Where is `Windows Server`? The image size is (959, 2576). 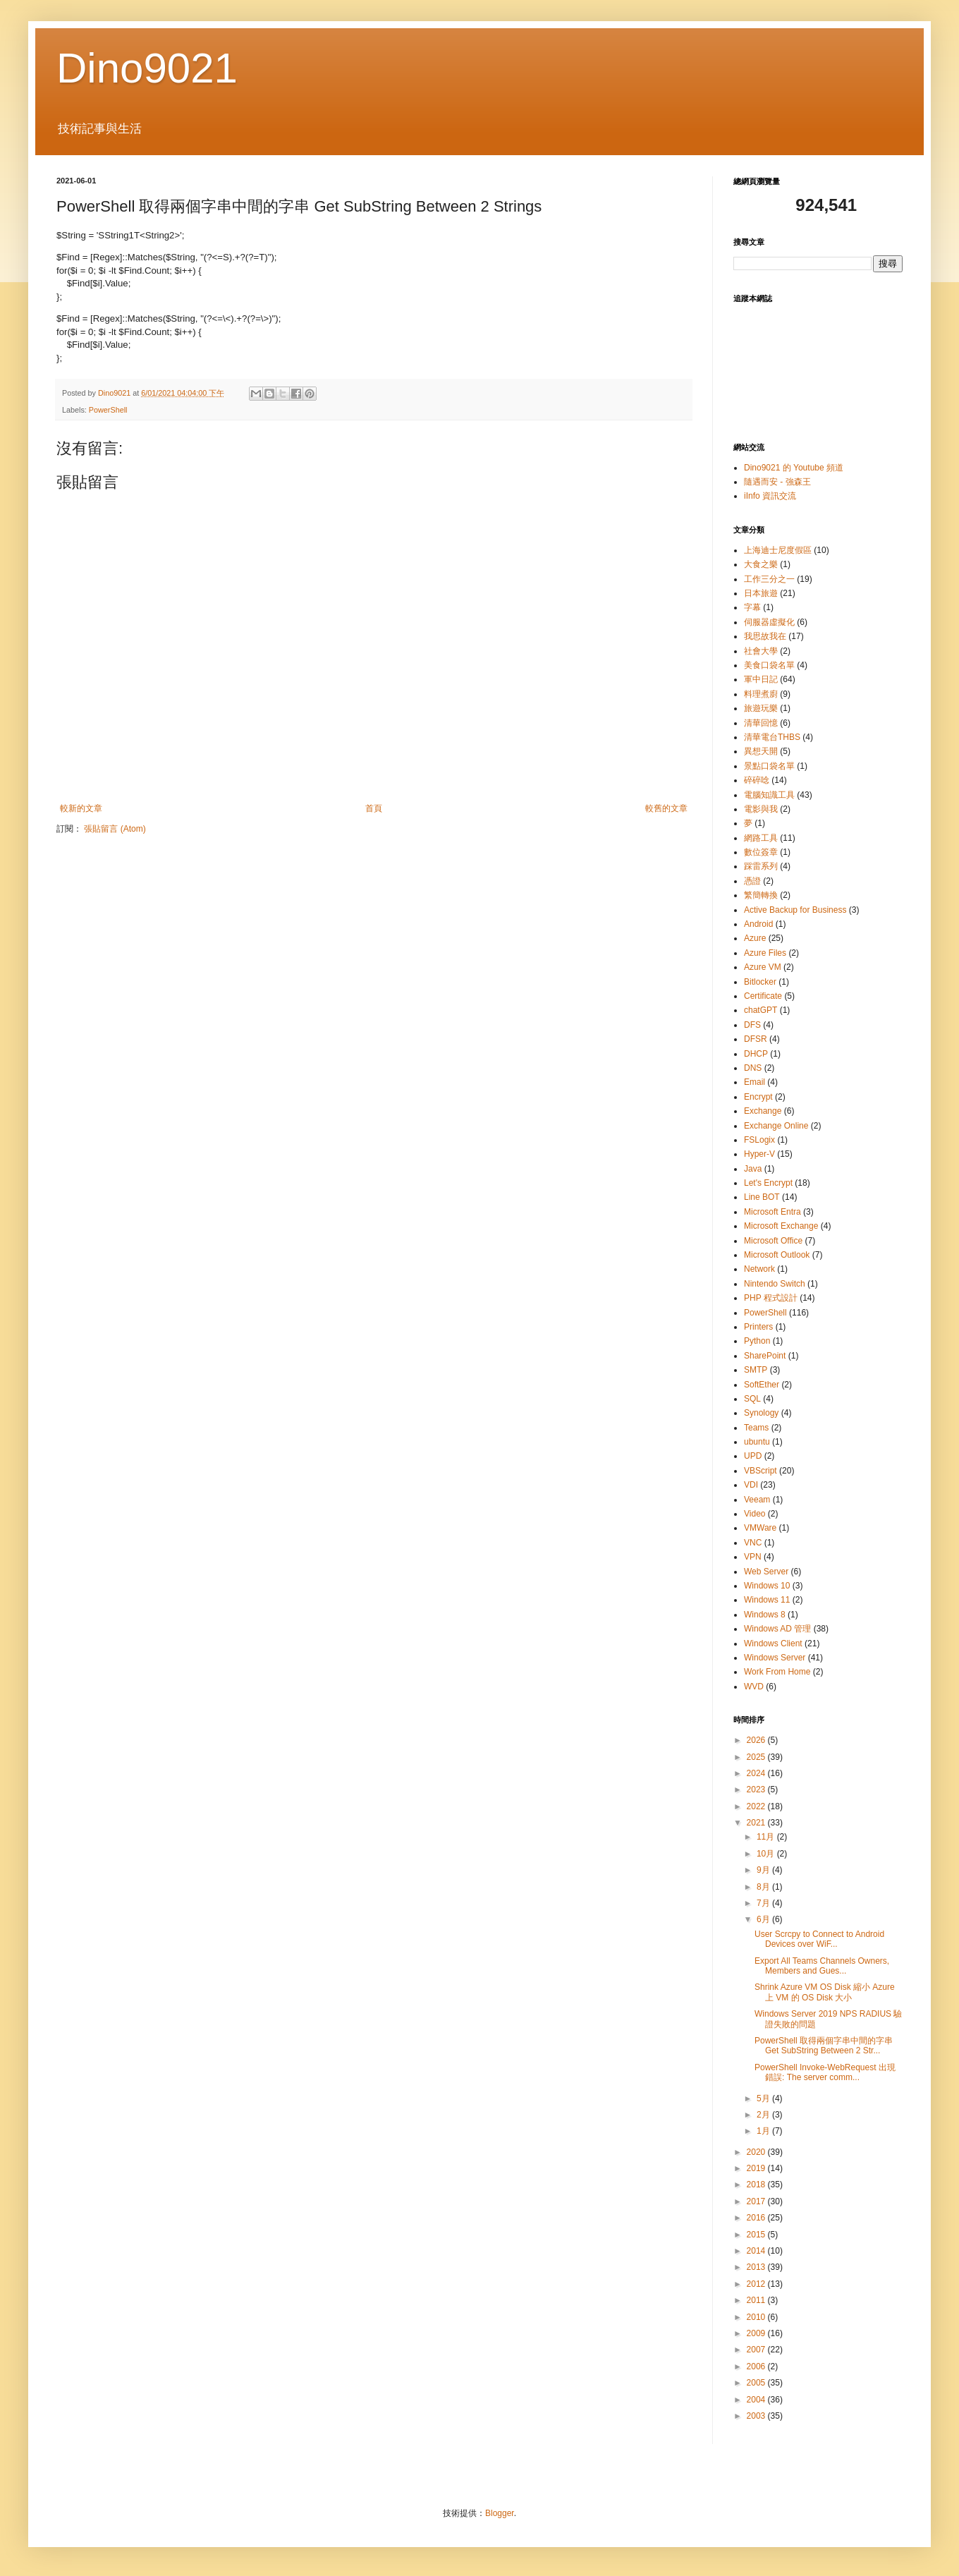 Windows Server is located at coordinates (774, 1658).